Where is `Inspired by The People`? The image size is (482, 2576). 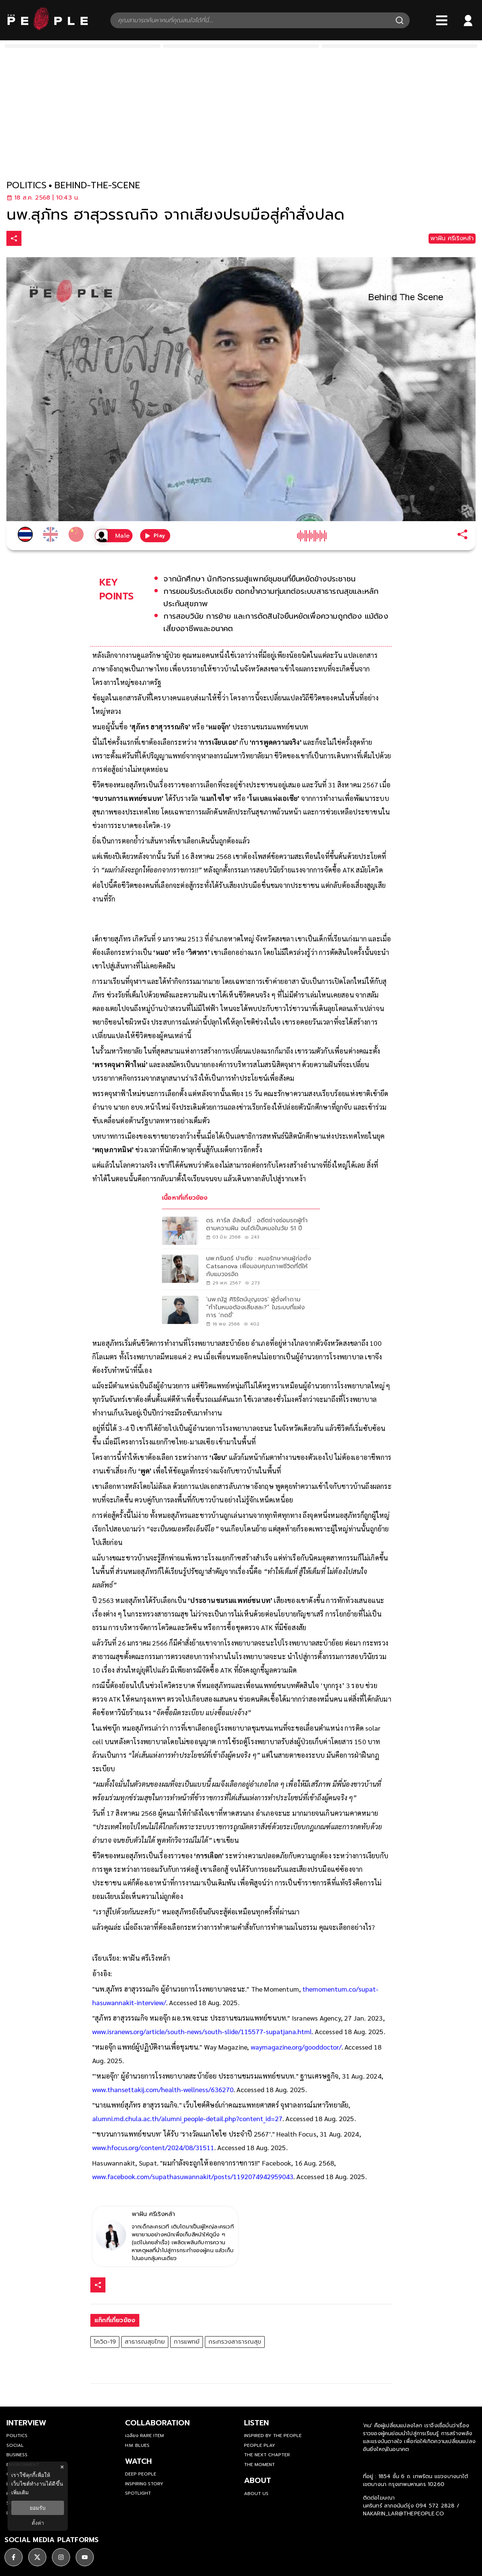
Inspired by The People is located at coordinates (273, 2435).